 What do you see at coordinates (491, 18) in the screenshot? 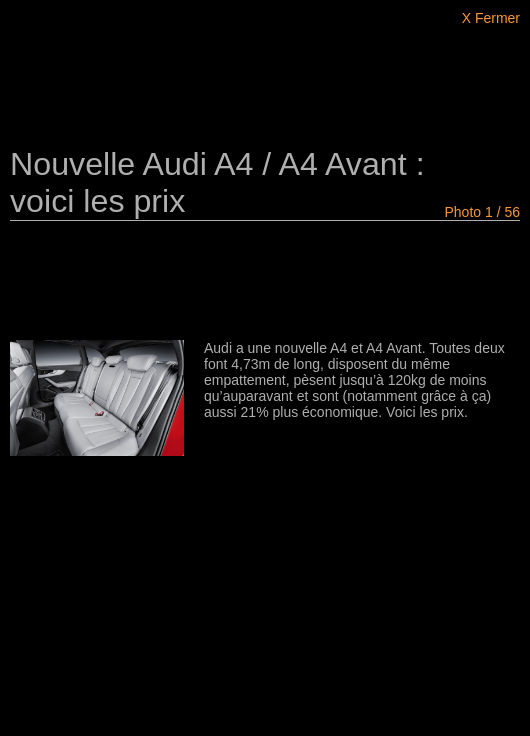
I see `X Fermer` at bounding box center [491, 18].